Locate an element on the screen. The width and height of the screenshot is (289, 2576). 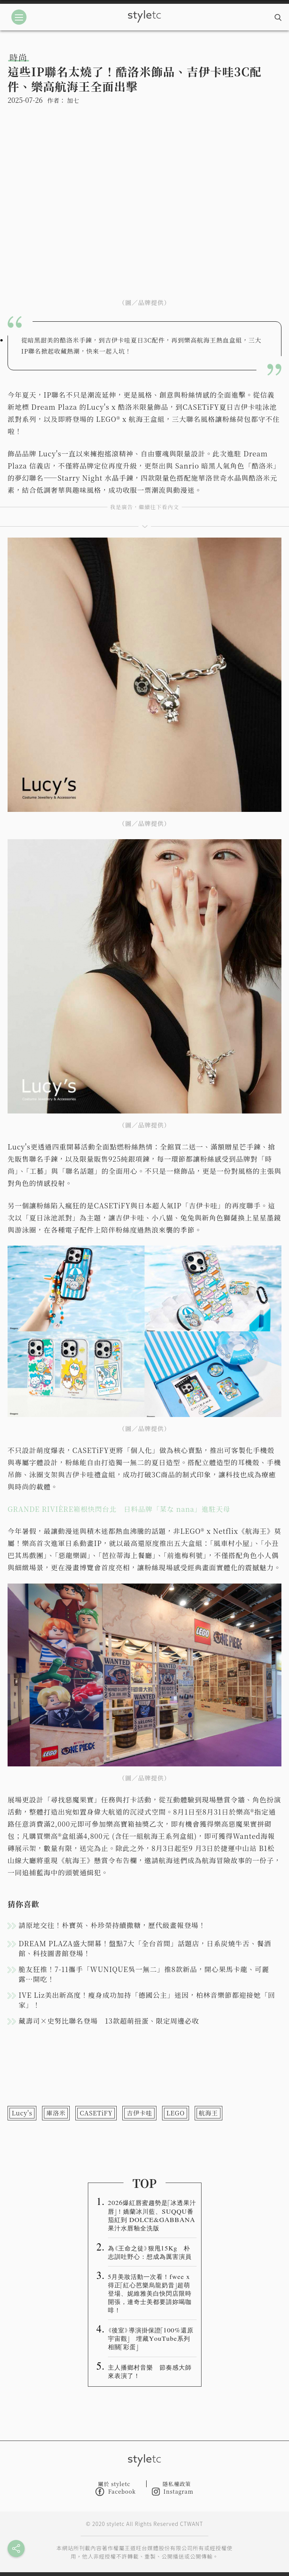
脆友狂推！7-11攜手「WUNIQUE吳一無二」推8款新品，開心果馬卡龍、可麗露⋯開吃！ is located at coordinates (144, 1974).